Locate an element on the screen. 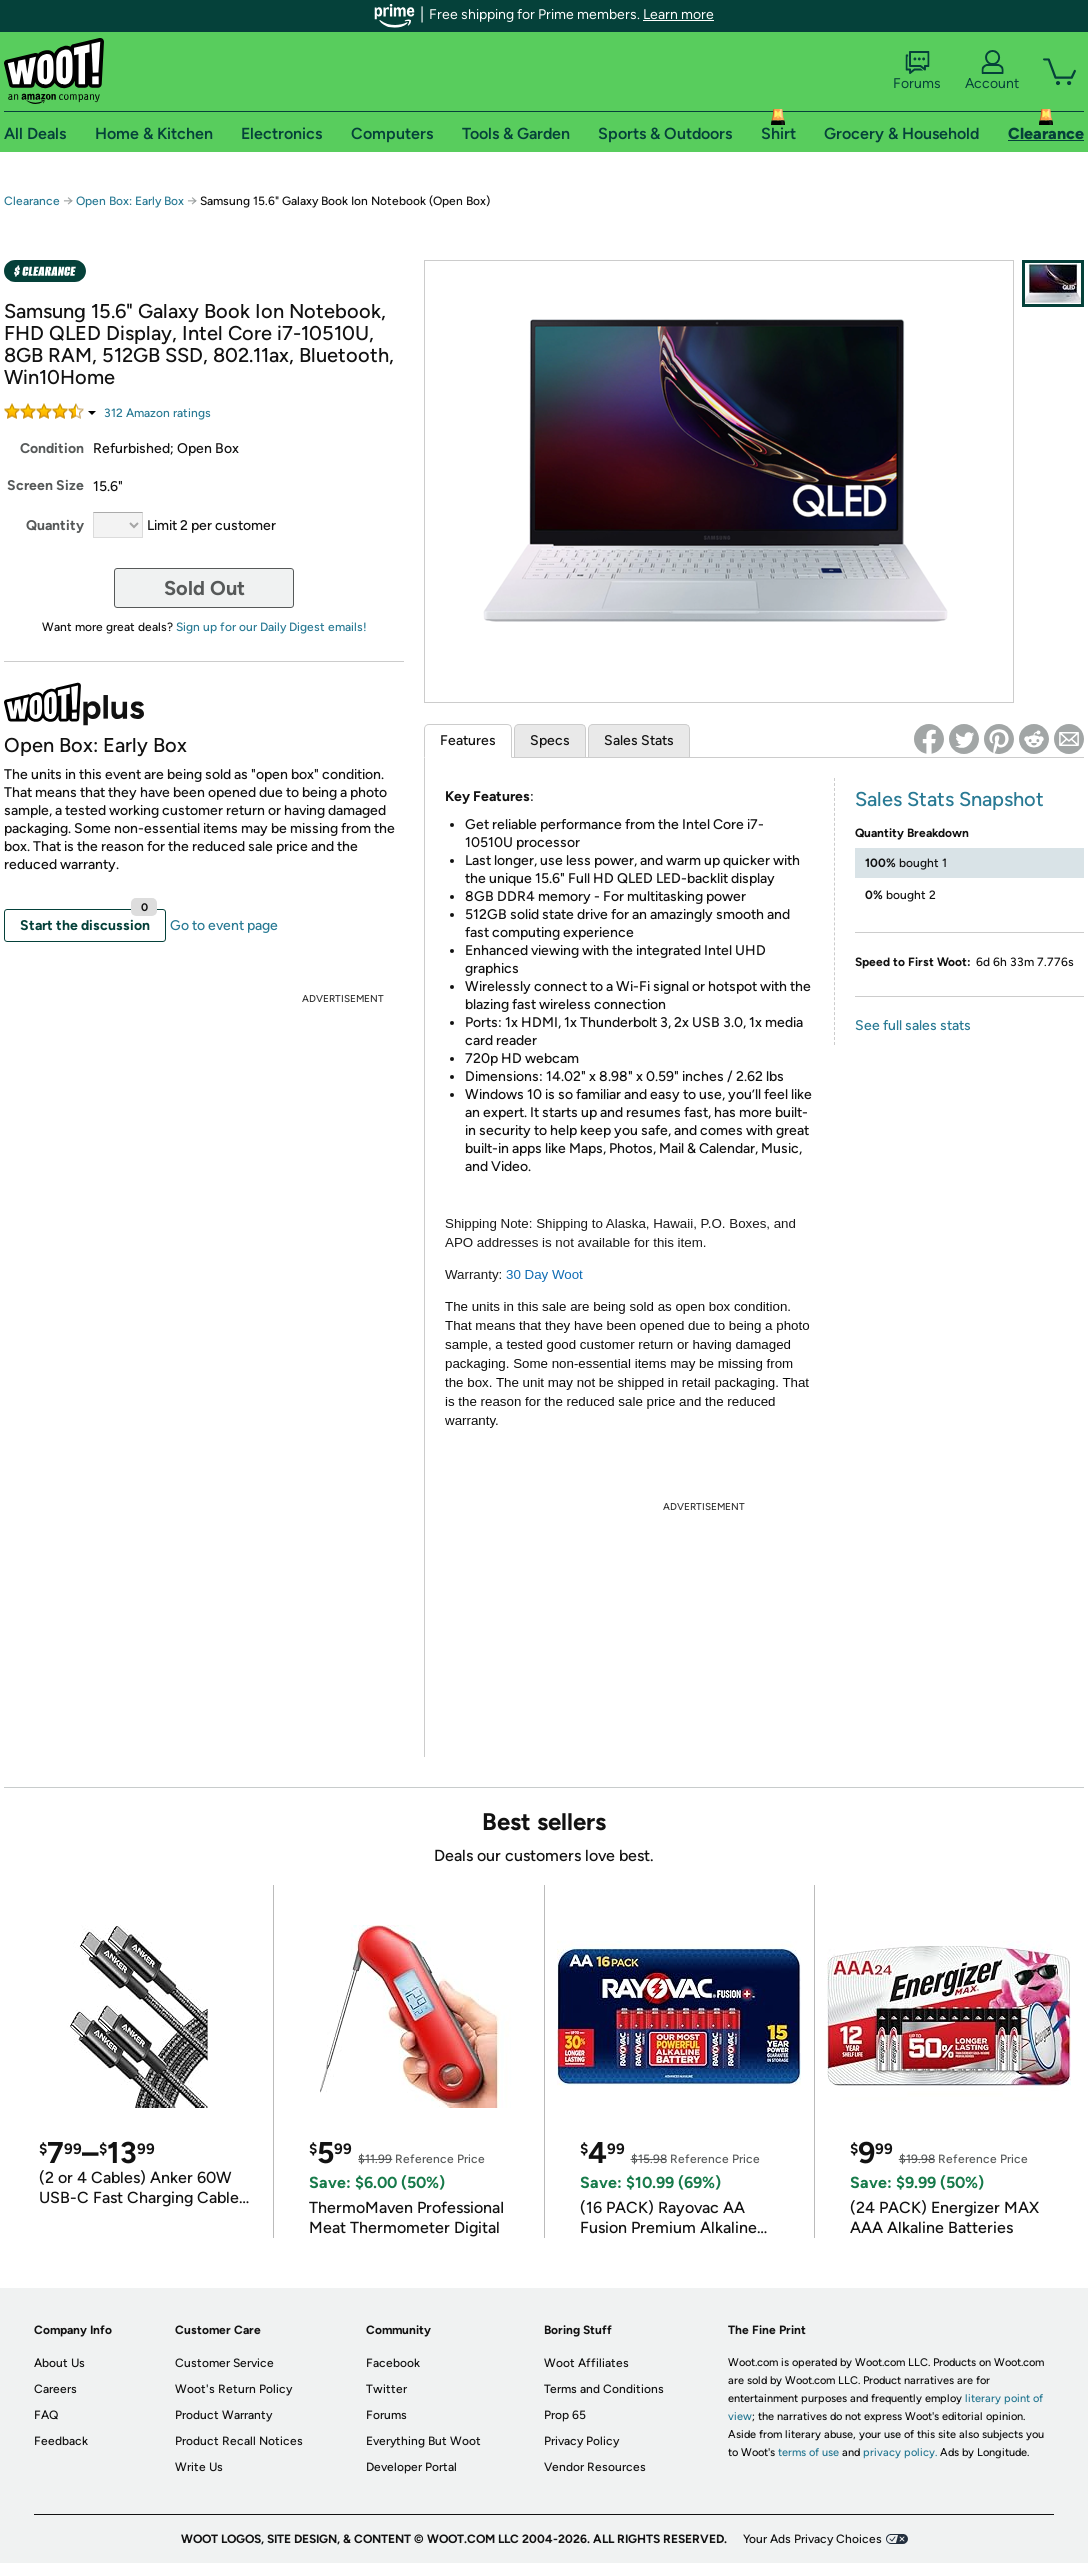  Learn more is located at coordinates (678, 14).